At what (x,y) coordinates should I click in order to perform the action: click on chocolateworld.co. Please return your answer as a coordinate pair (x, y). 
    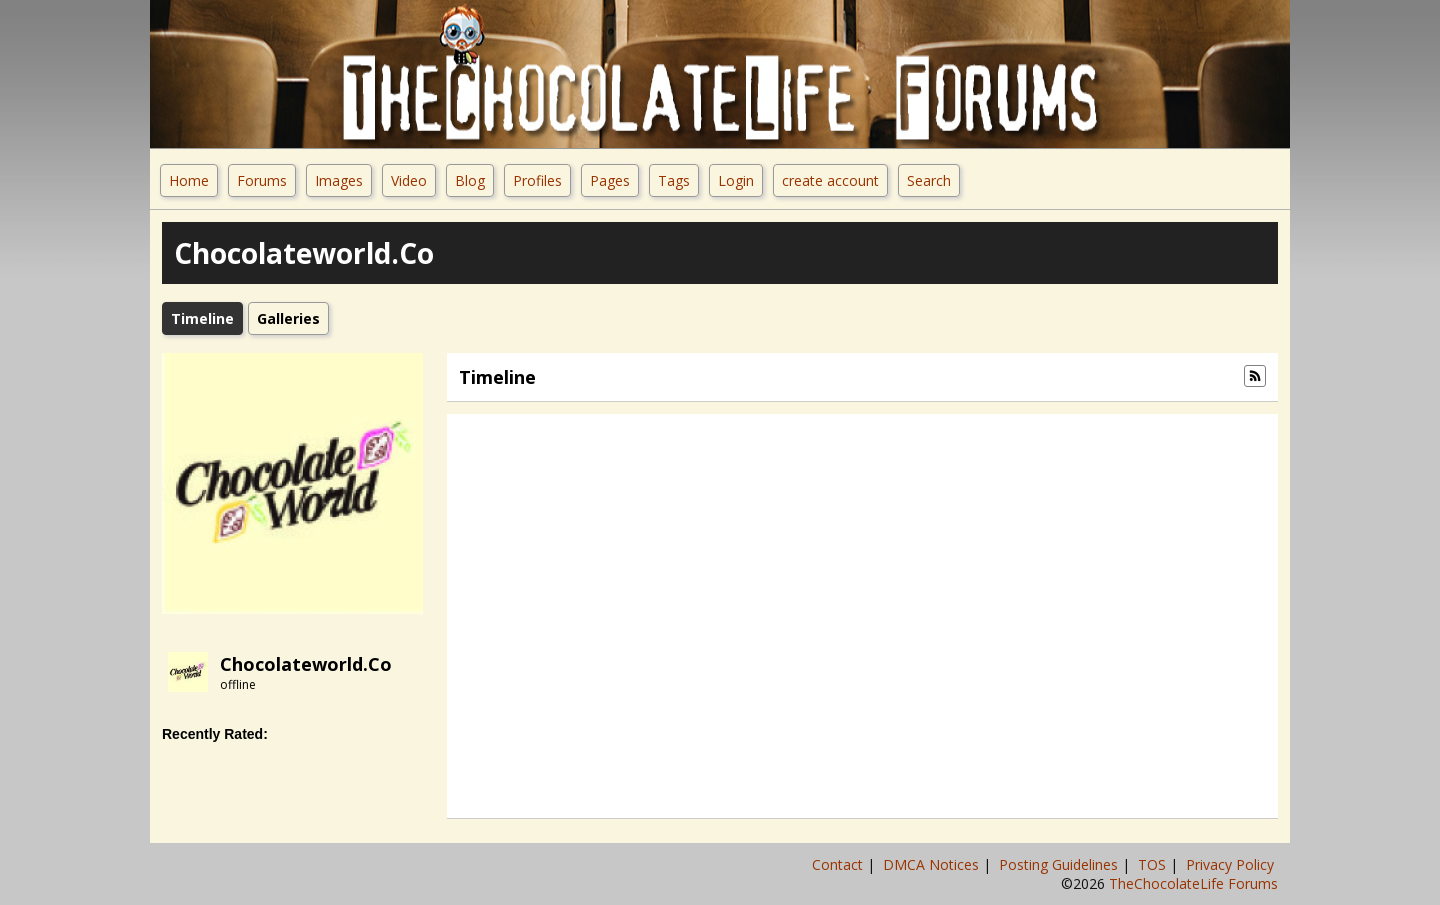
    Looking at the image, I should click on (306, 664).